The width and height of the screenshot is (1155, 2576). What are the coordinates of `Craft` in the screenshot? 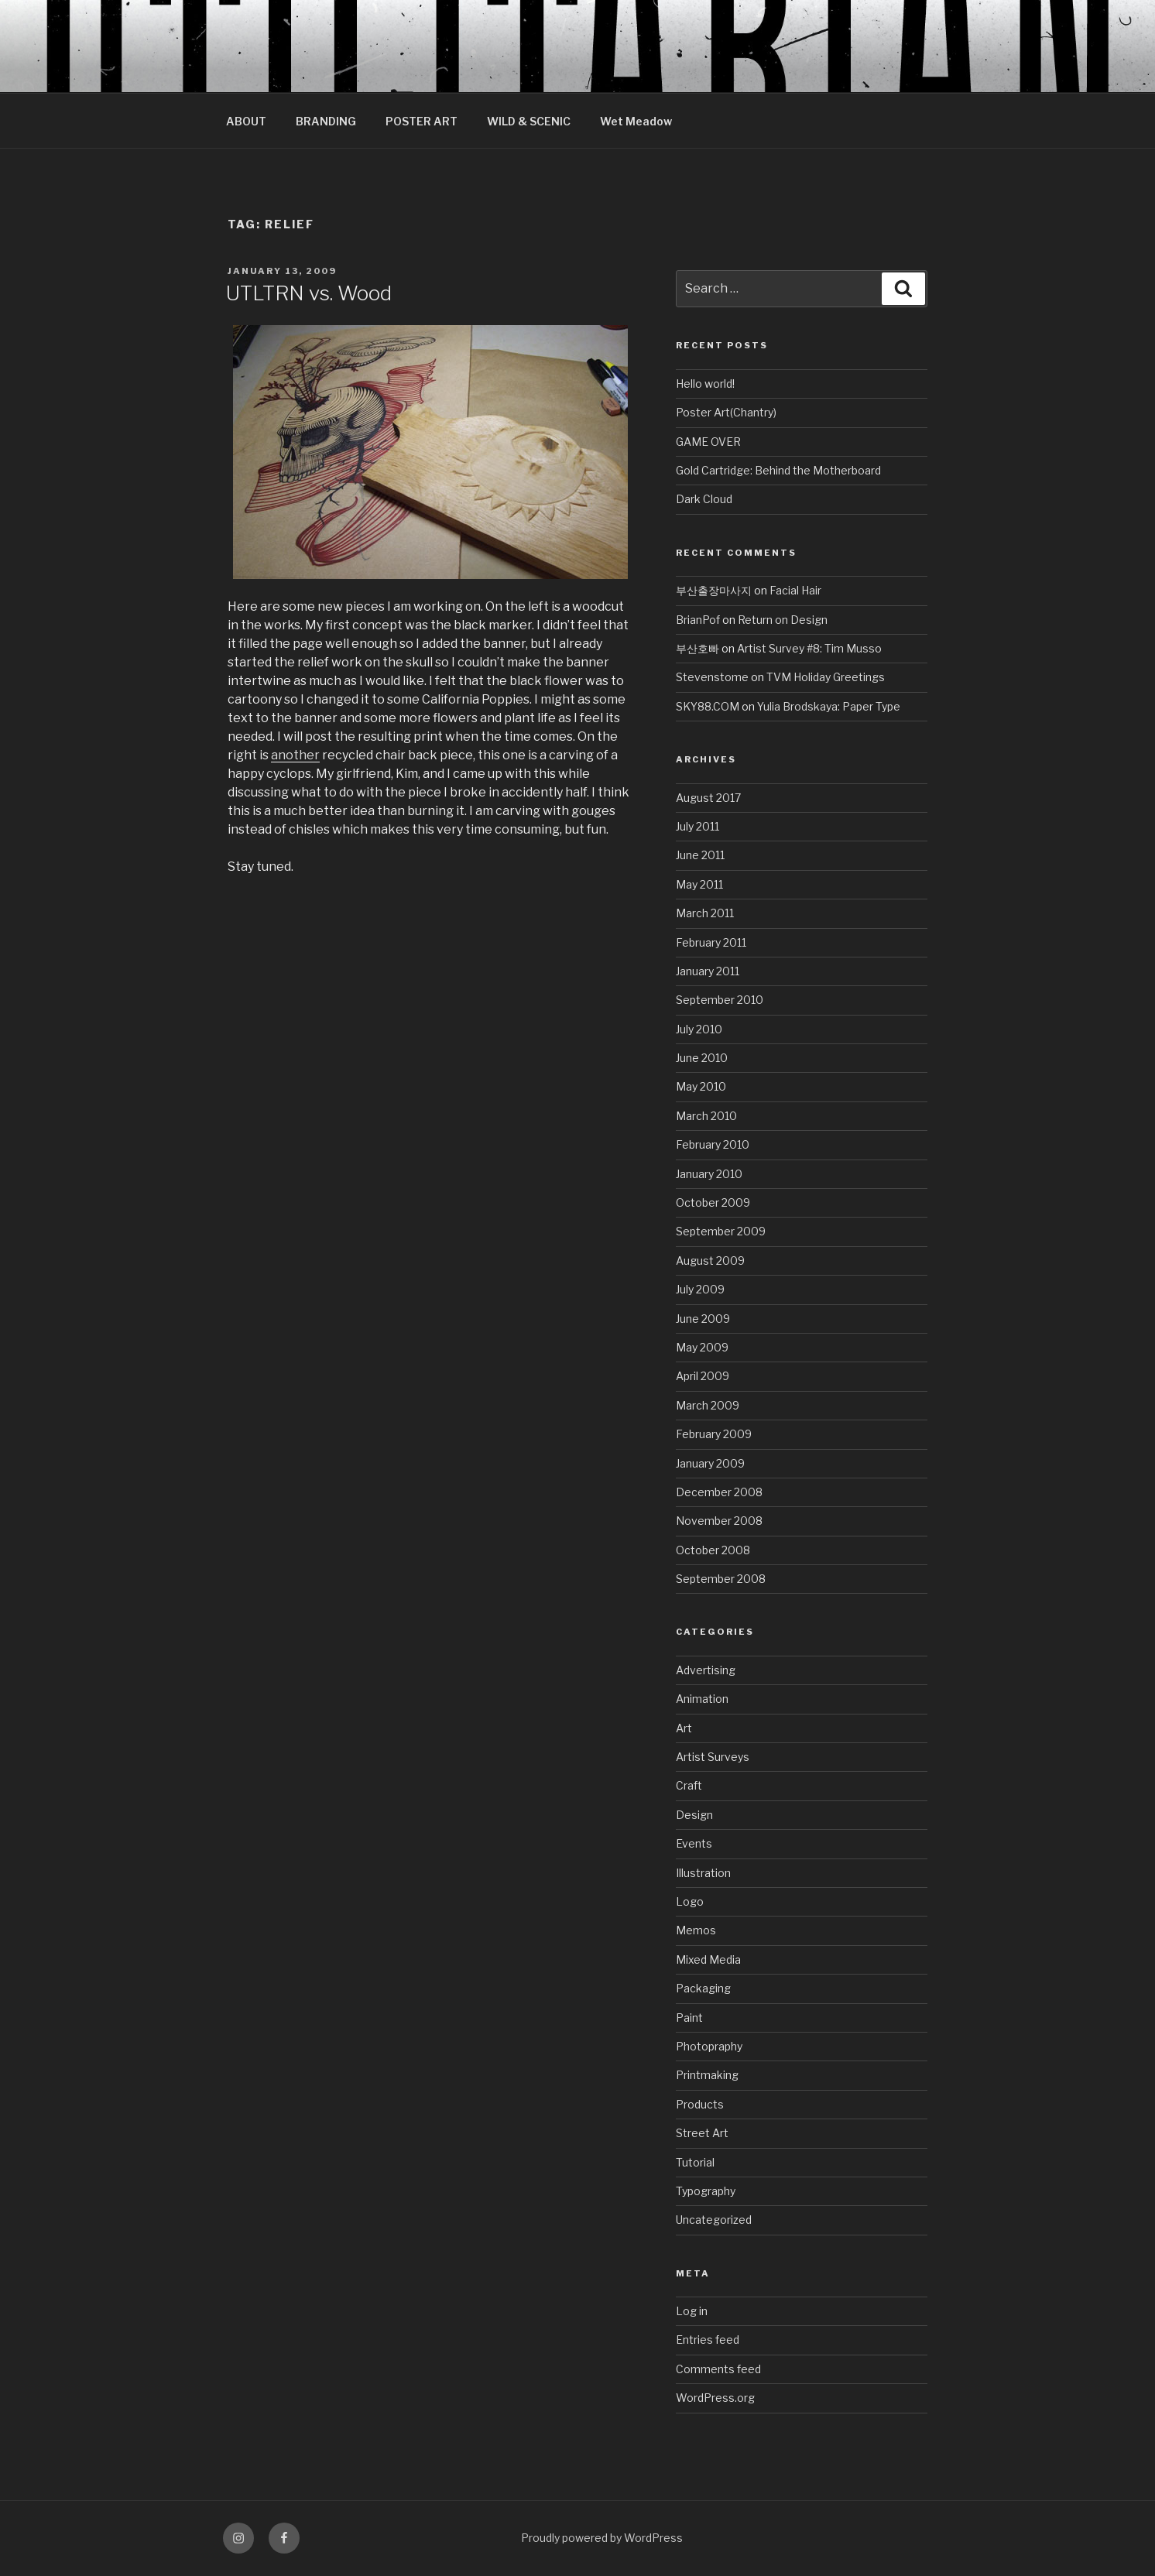 It's located at (689, 1785).